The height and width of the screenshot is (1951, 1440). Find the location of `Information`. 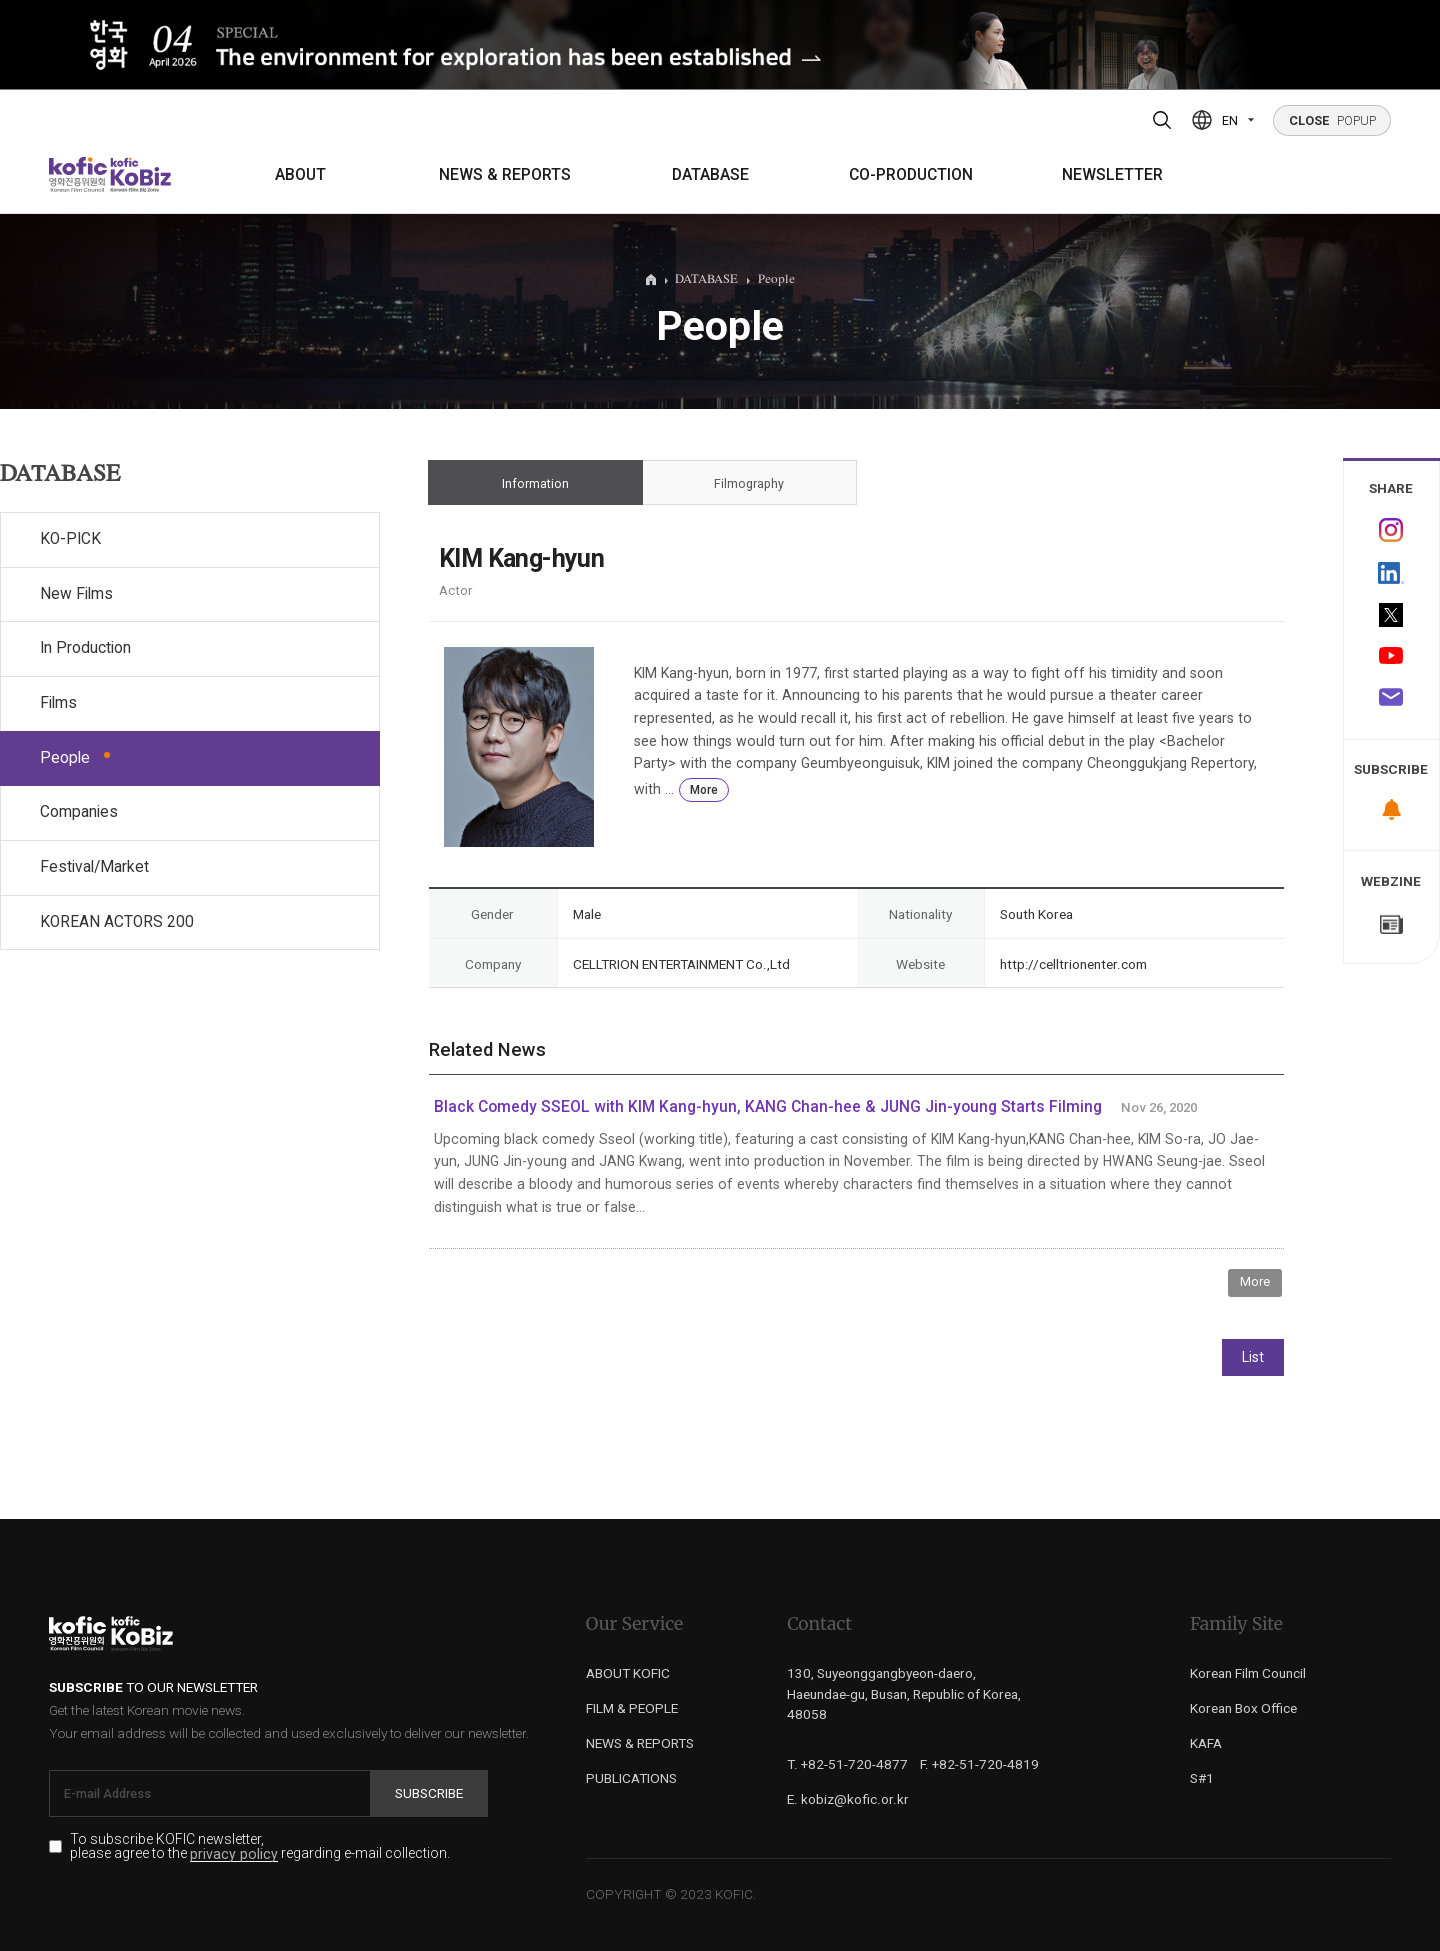

Information is located at coordinates (535, 483).